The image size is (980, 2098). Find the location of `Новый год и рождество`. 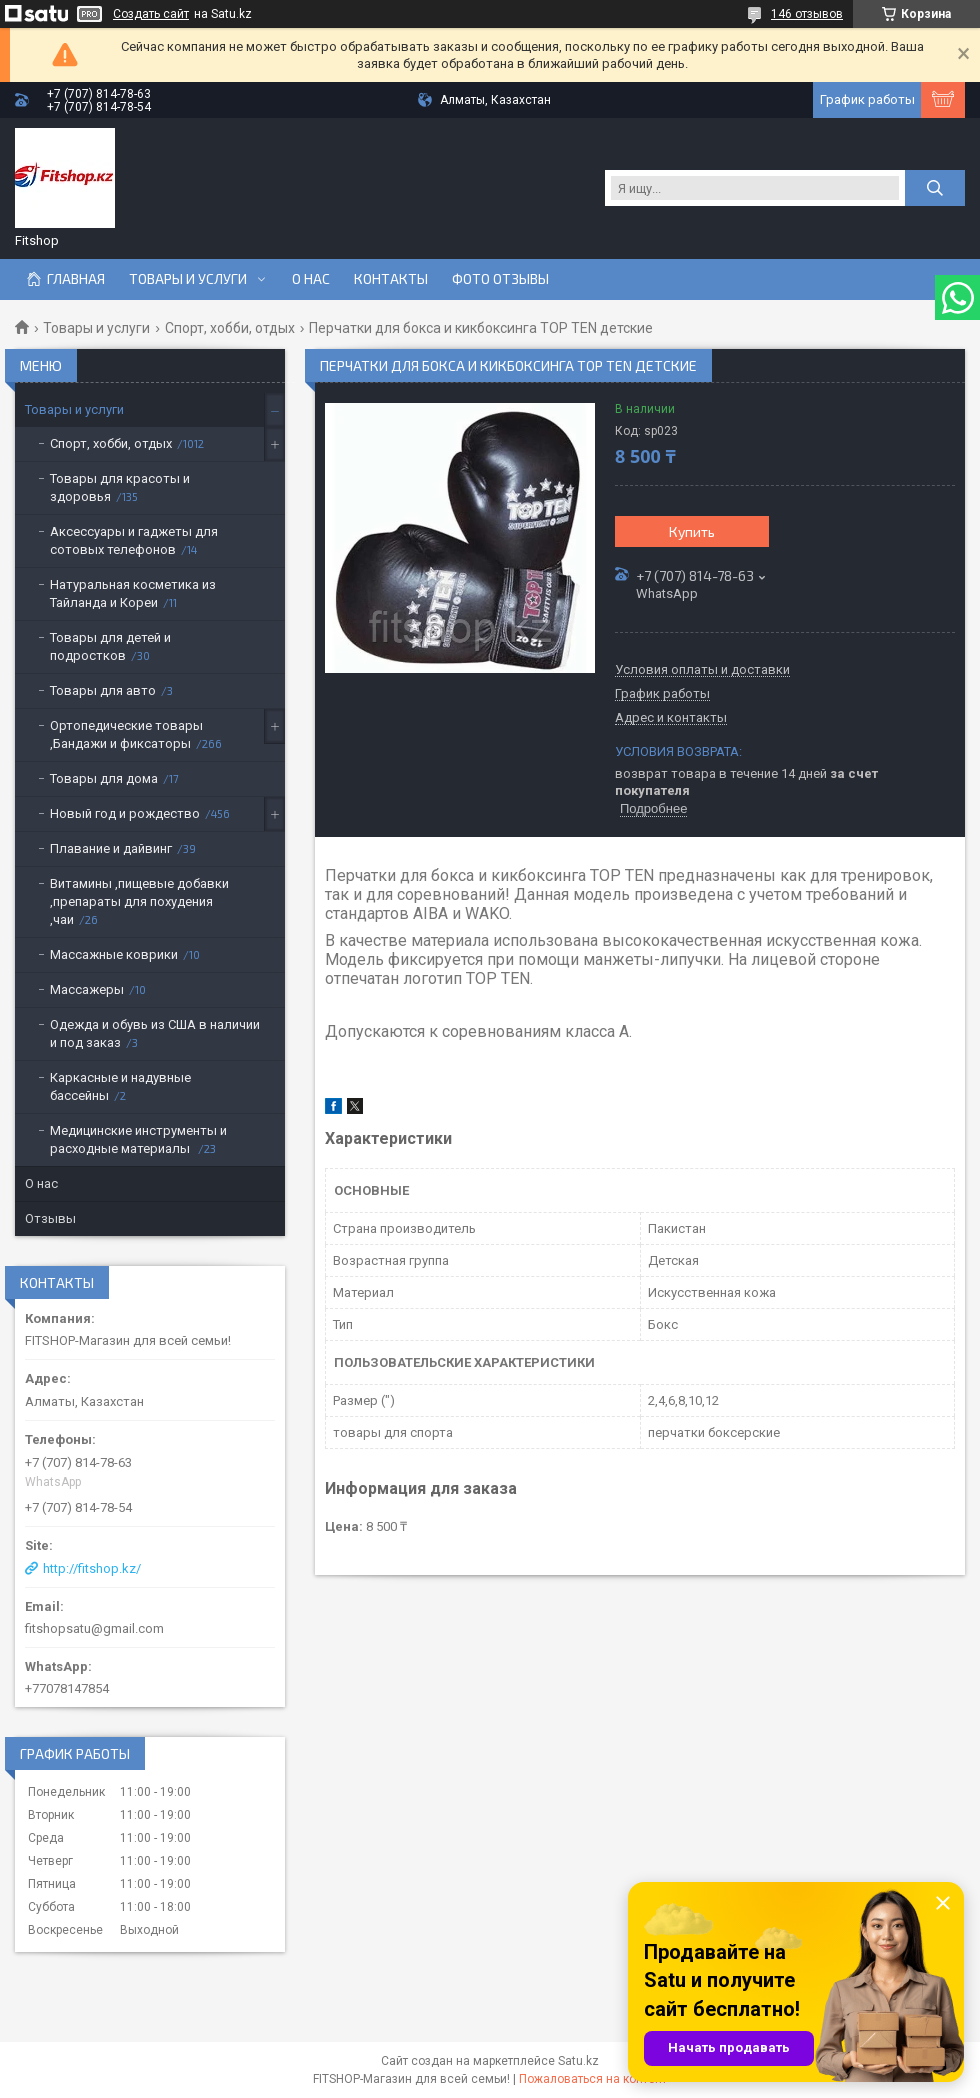

Новый год и рождество is located at coordinates (125, 813).